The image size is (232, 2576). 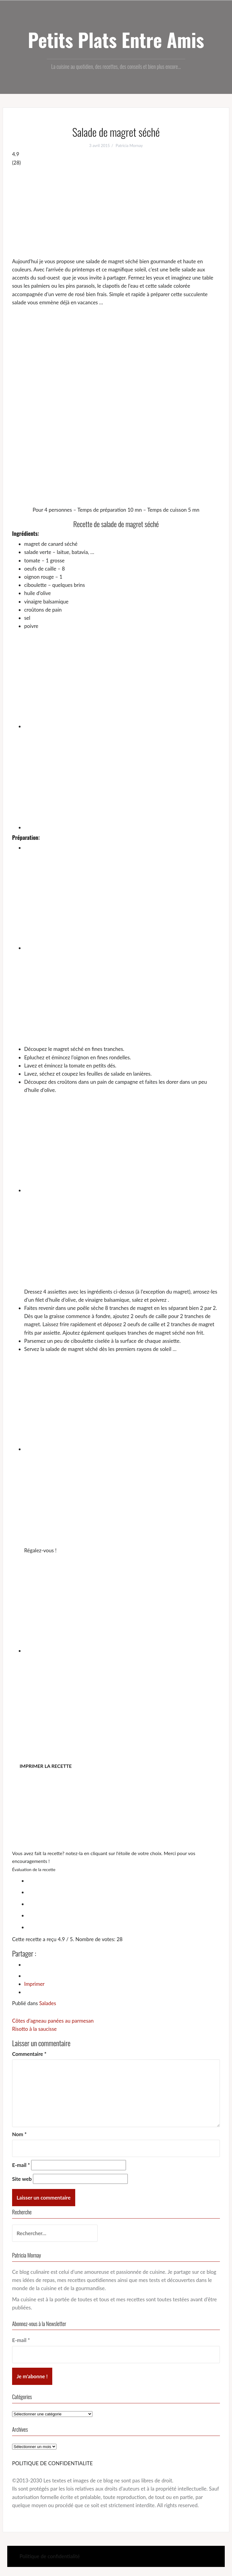 What do you see at coordinates (53, 2021) in the screenshot?
I see `Côtes d’agneau panées au parmesan` at bounding box center [53, 2021].